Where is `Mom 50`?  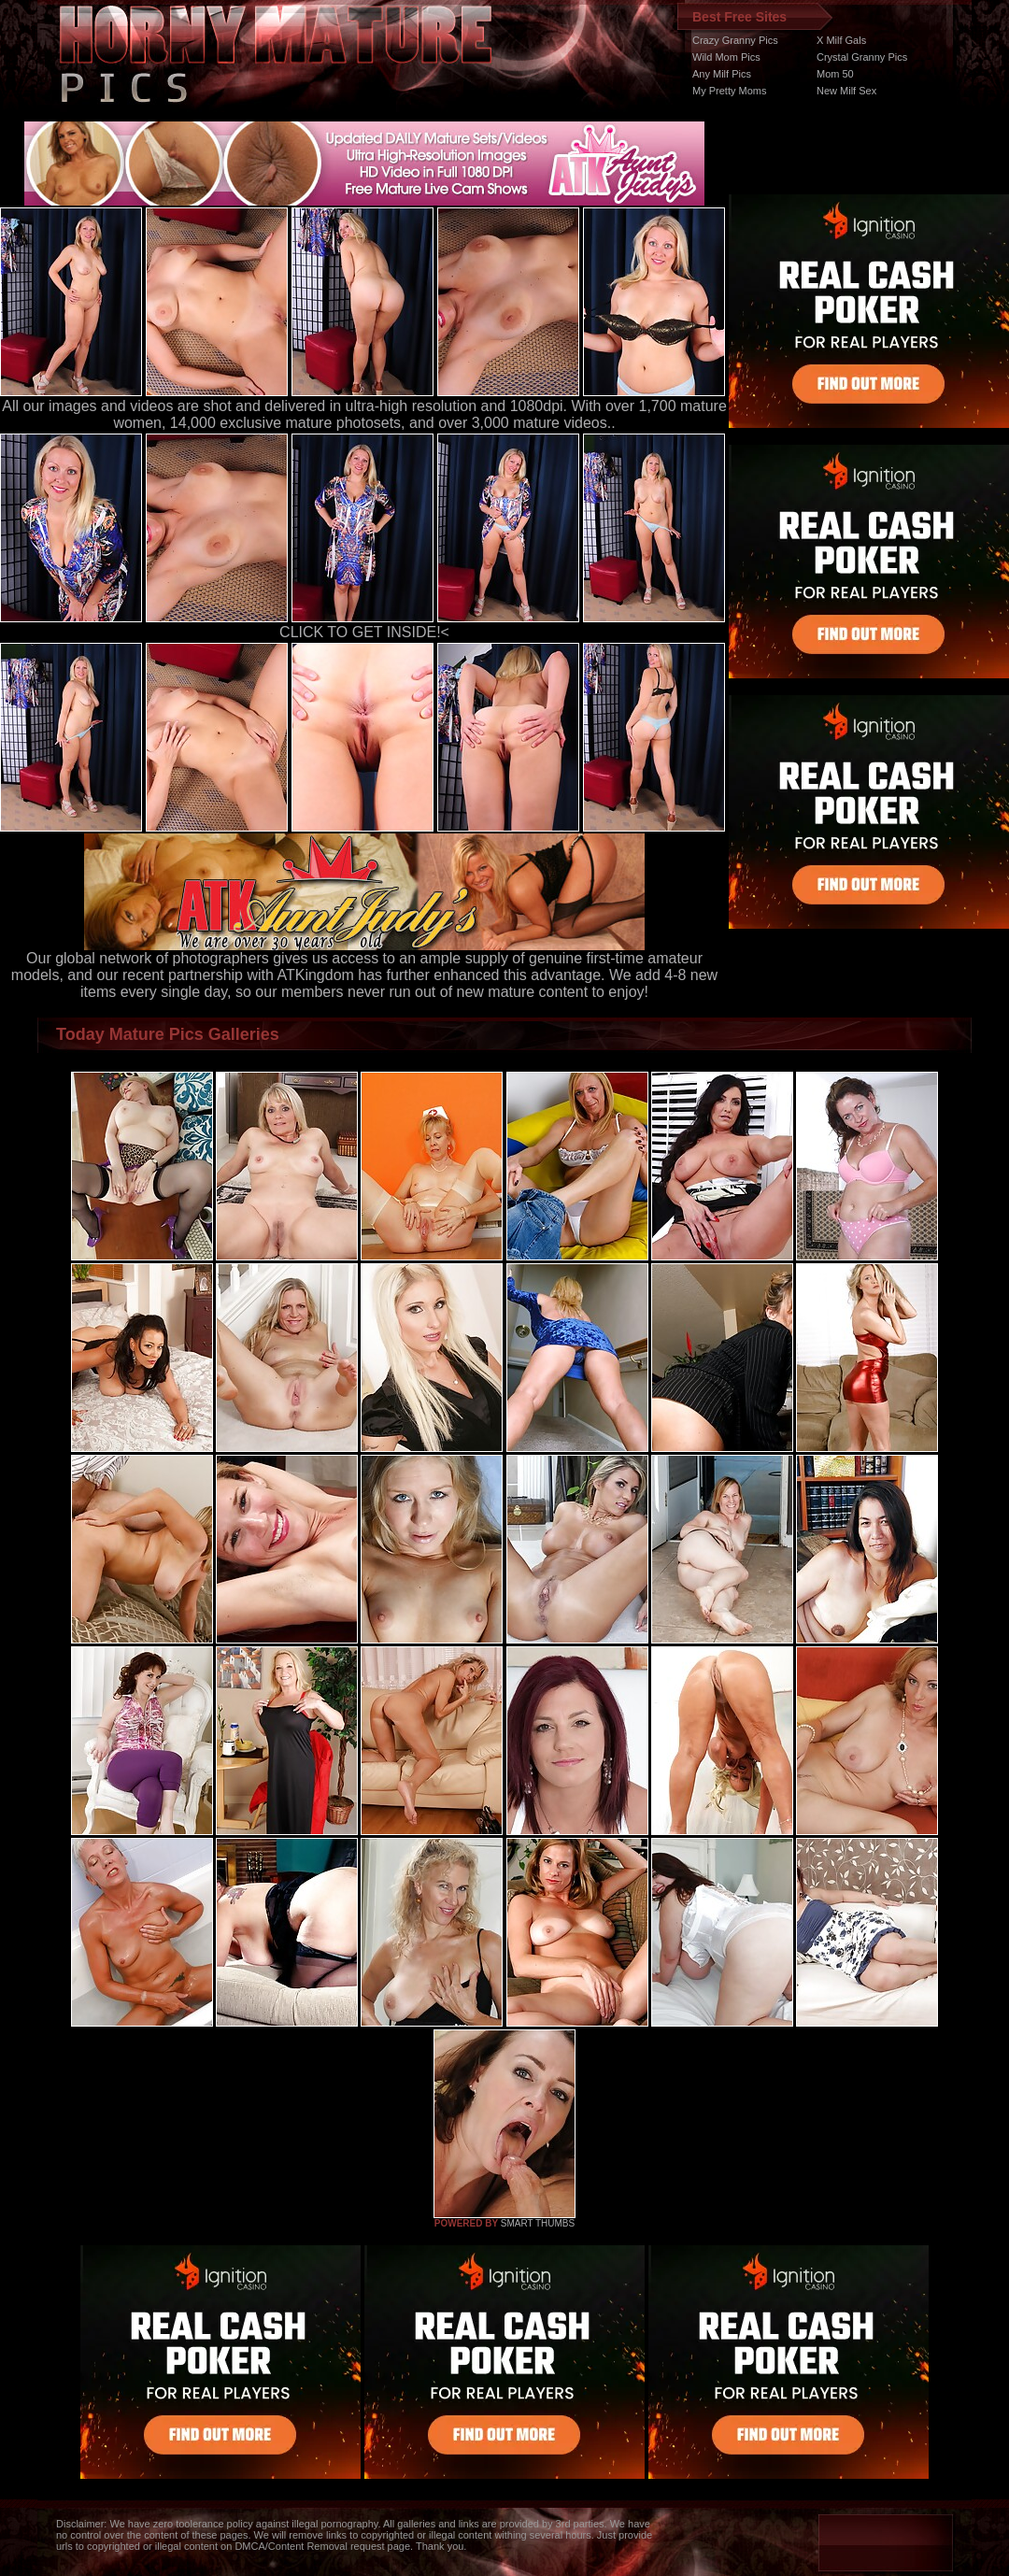 Mom 50 is located at coordinates (835, 73).